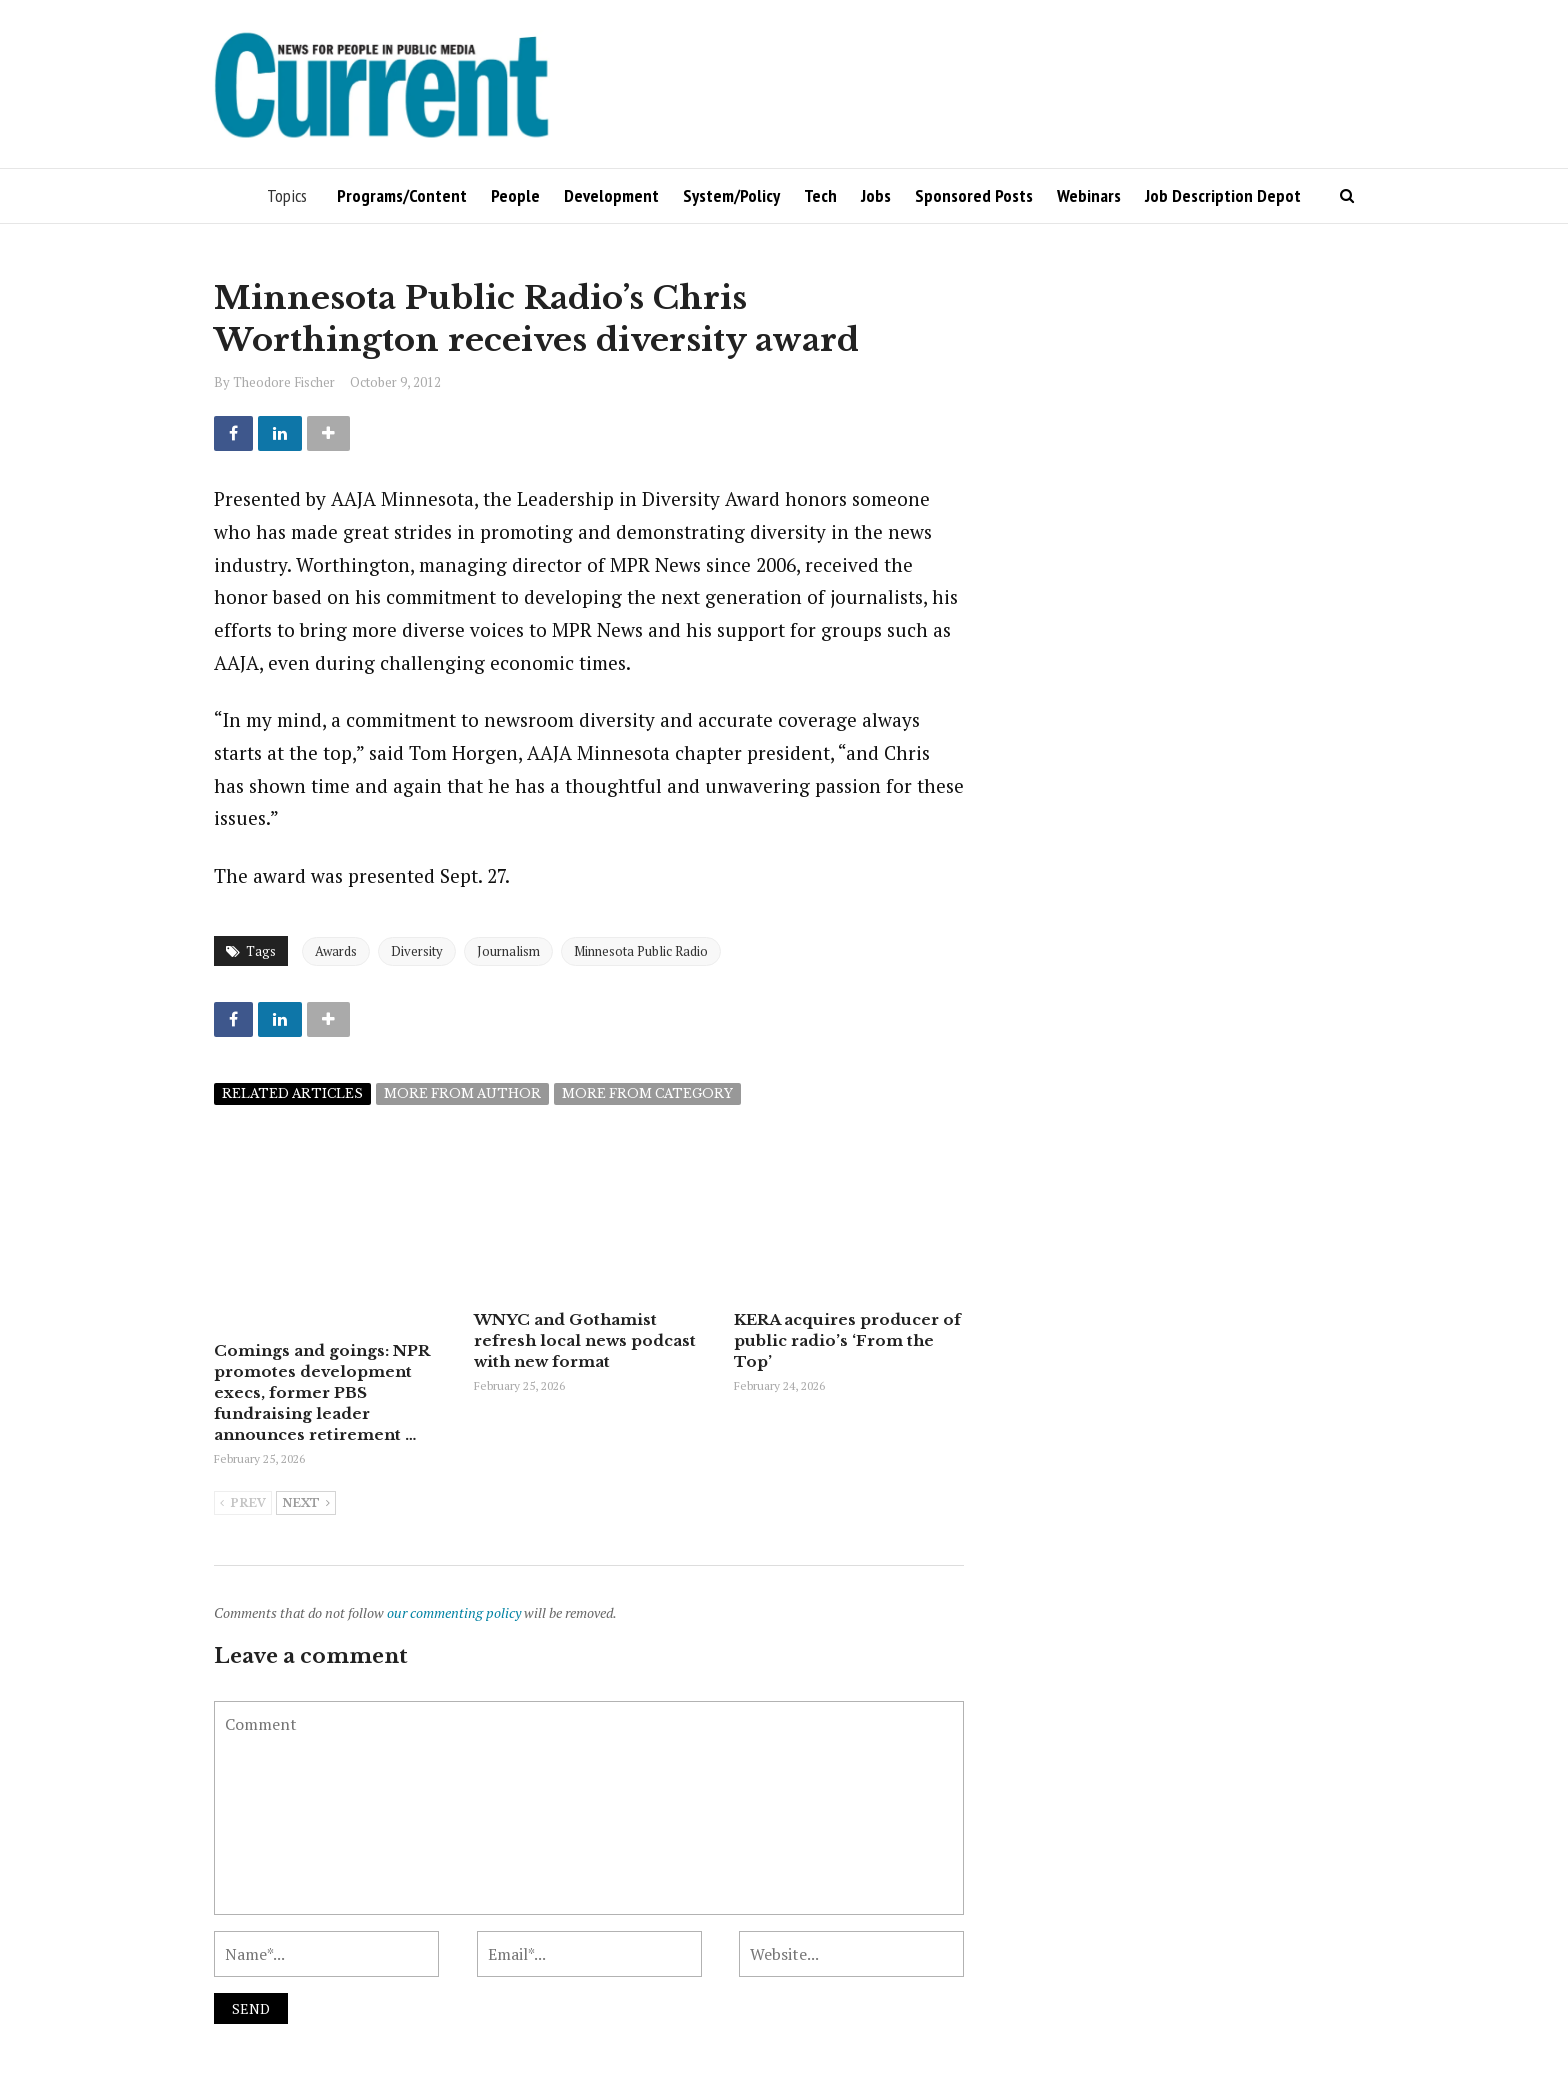 This screenshot has width=1568, height=2073. I want to click on Comings and goings: NPR promotes development execs, former PBS fundraising leader announces retirement …, so click(321, 1392).